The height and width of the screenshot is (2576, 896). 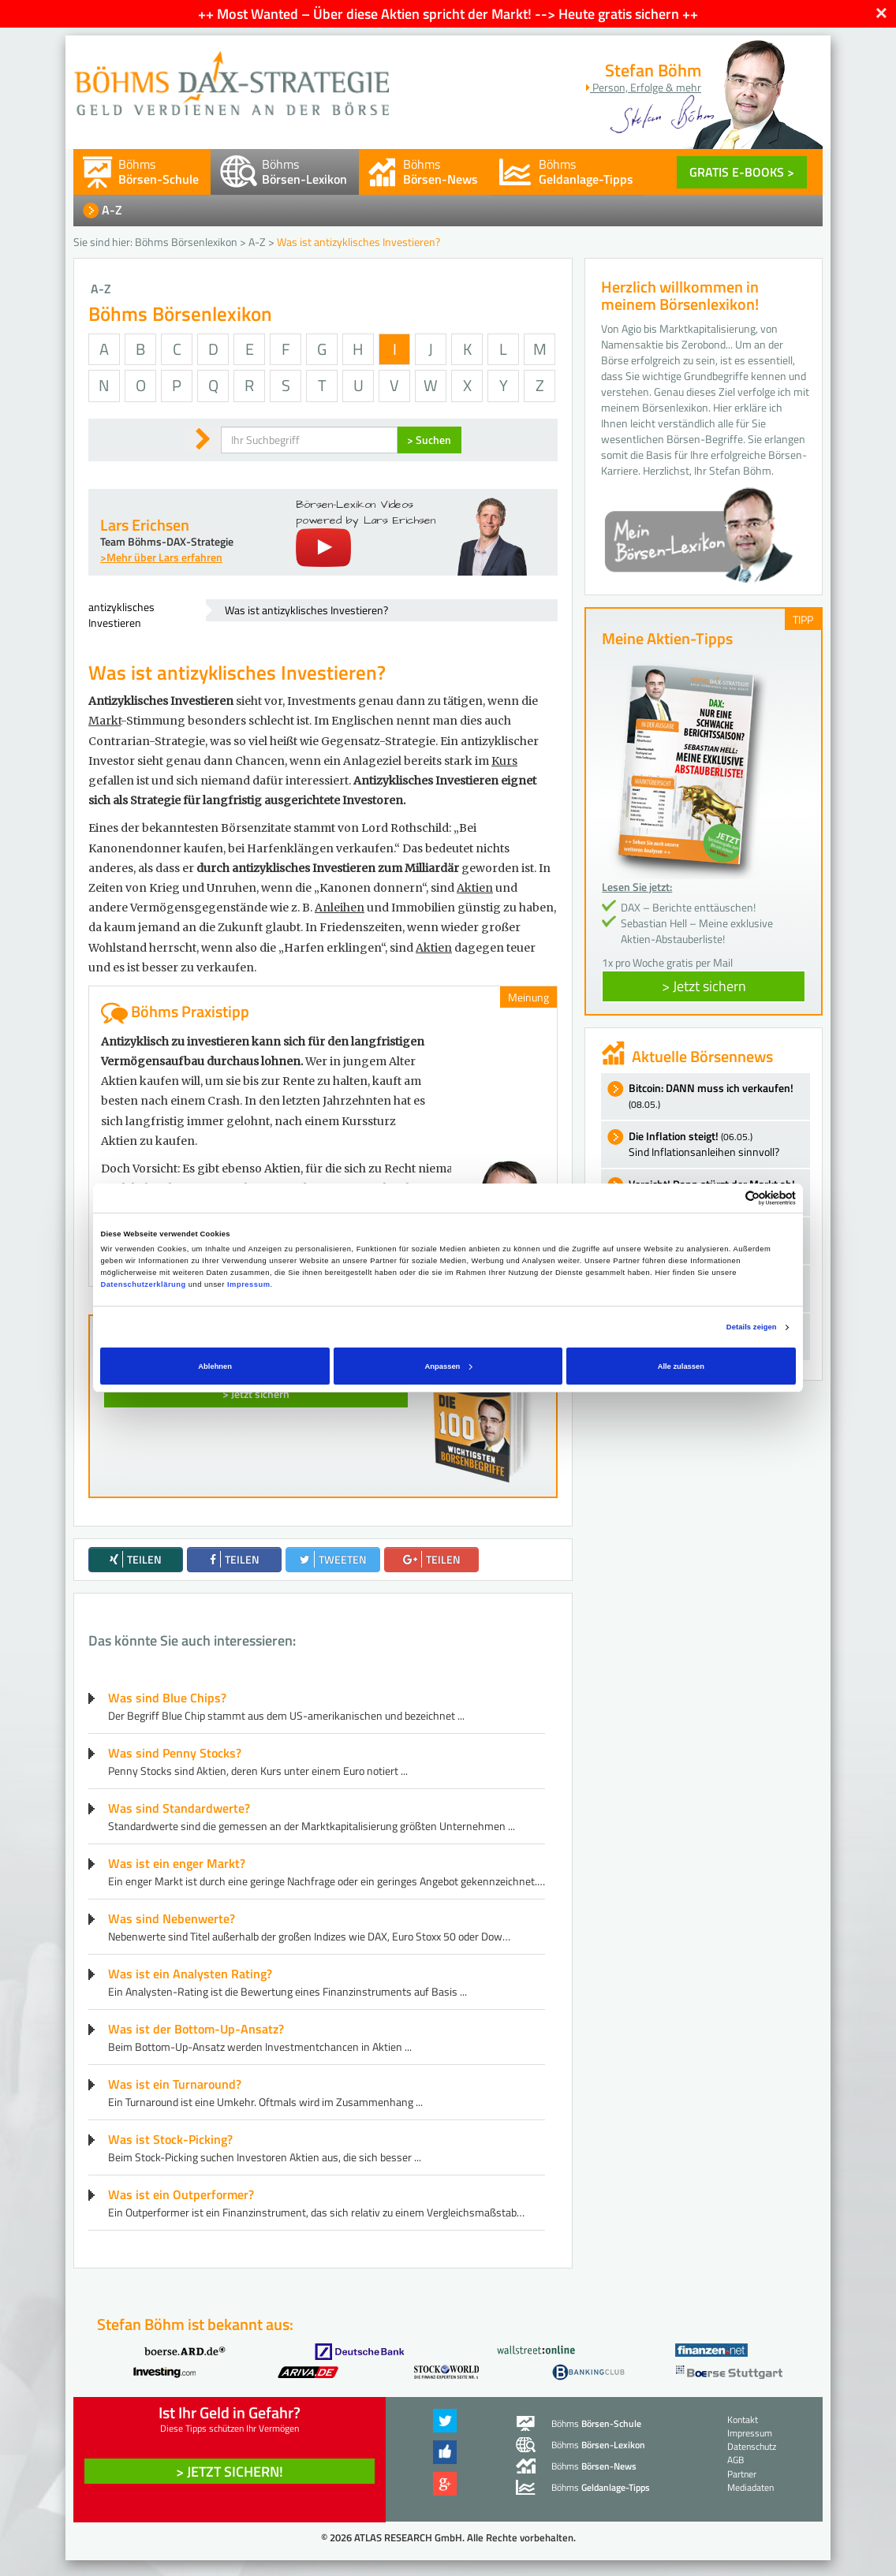 I want to click on Was ist antizyklisches Investieren?, so click(x=306, y=610).